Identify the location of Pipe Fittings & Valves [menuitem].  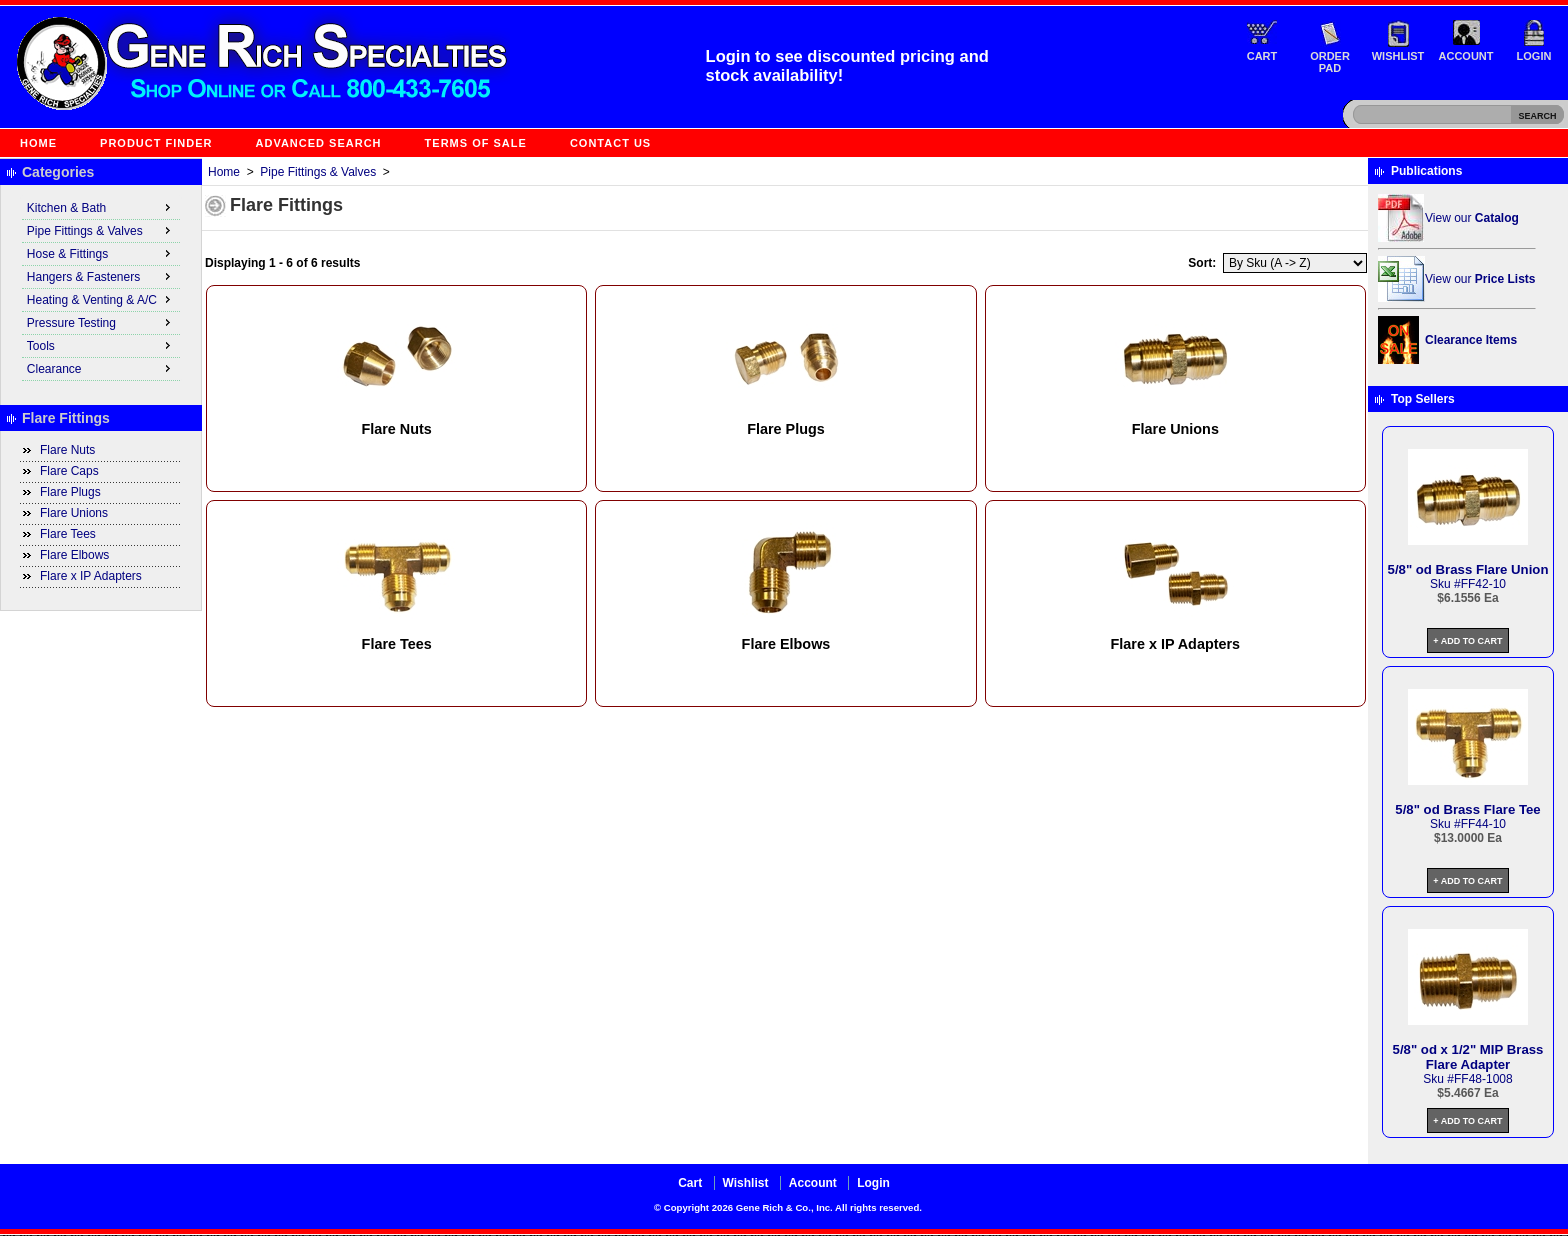
(101, 230).